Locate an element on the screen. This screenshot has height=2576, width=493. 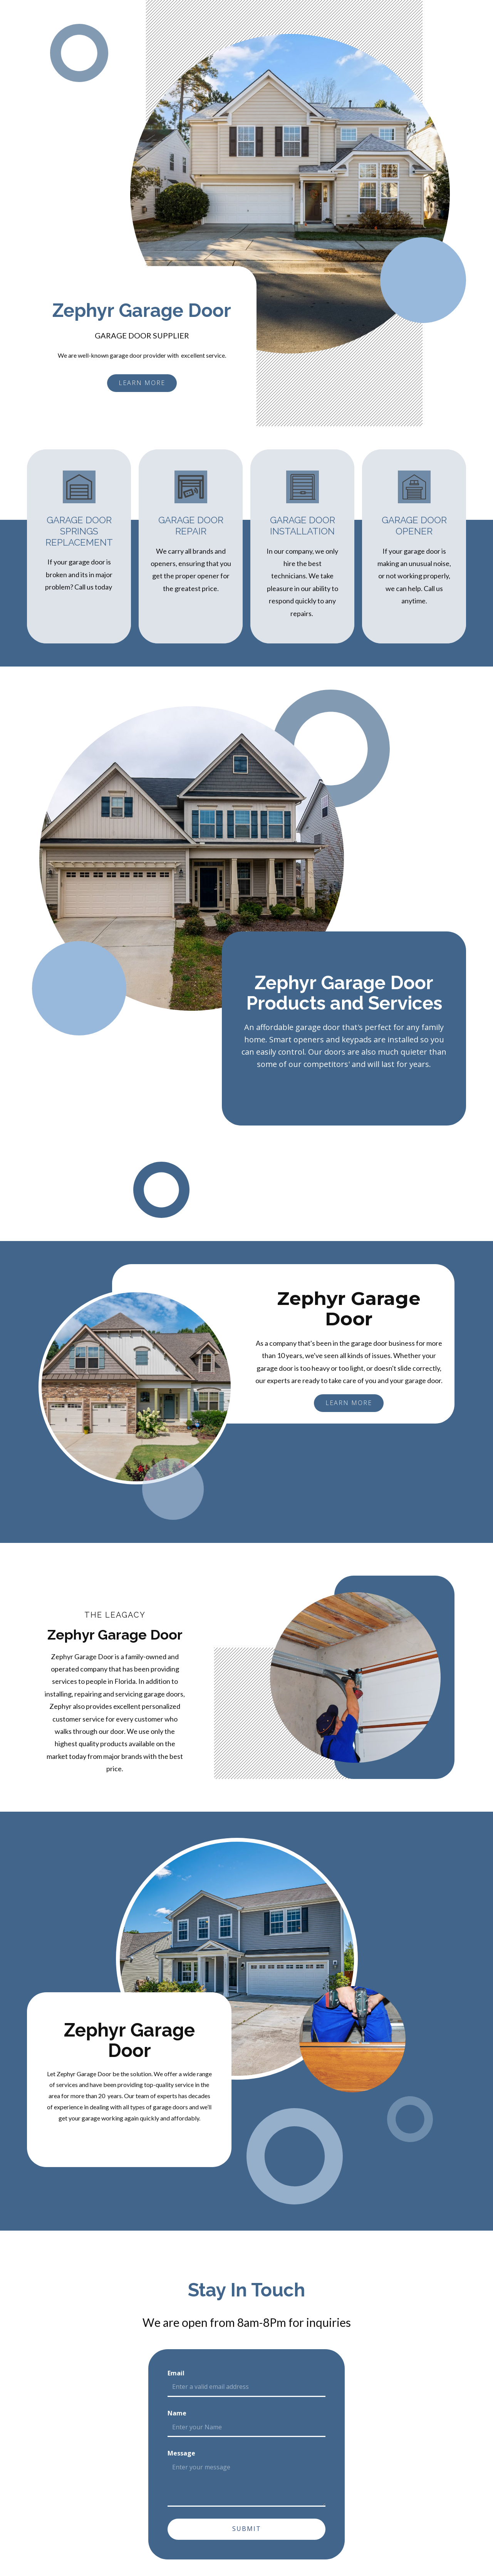
Garage Door Repair is located at coordinates (190, 525).